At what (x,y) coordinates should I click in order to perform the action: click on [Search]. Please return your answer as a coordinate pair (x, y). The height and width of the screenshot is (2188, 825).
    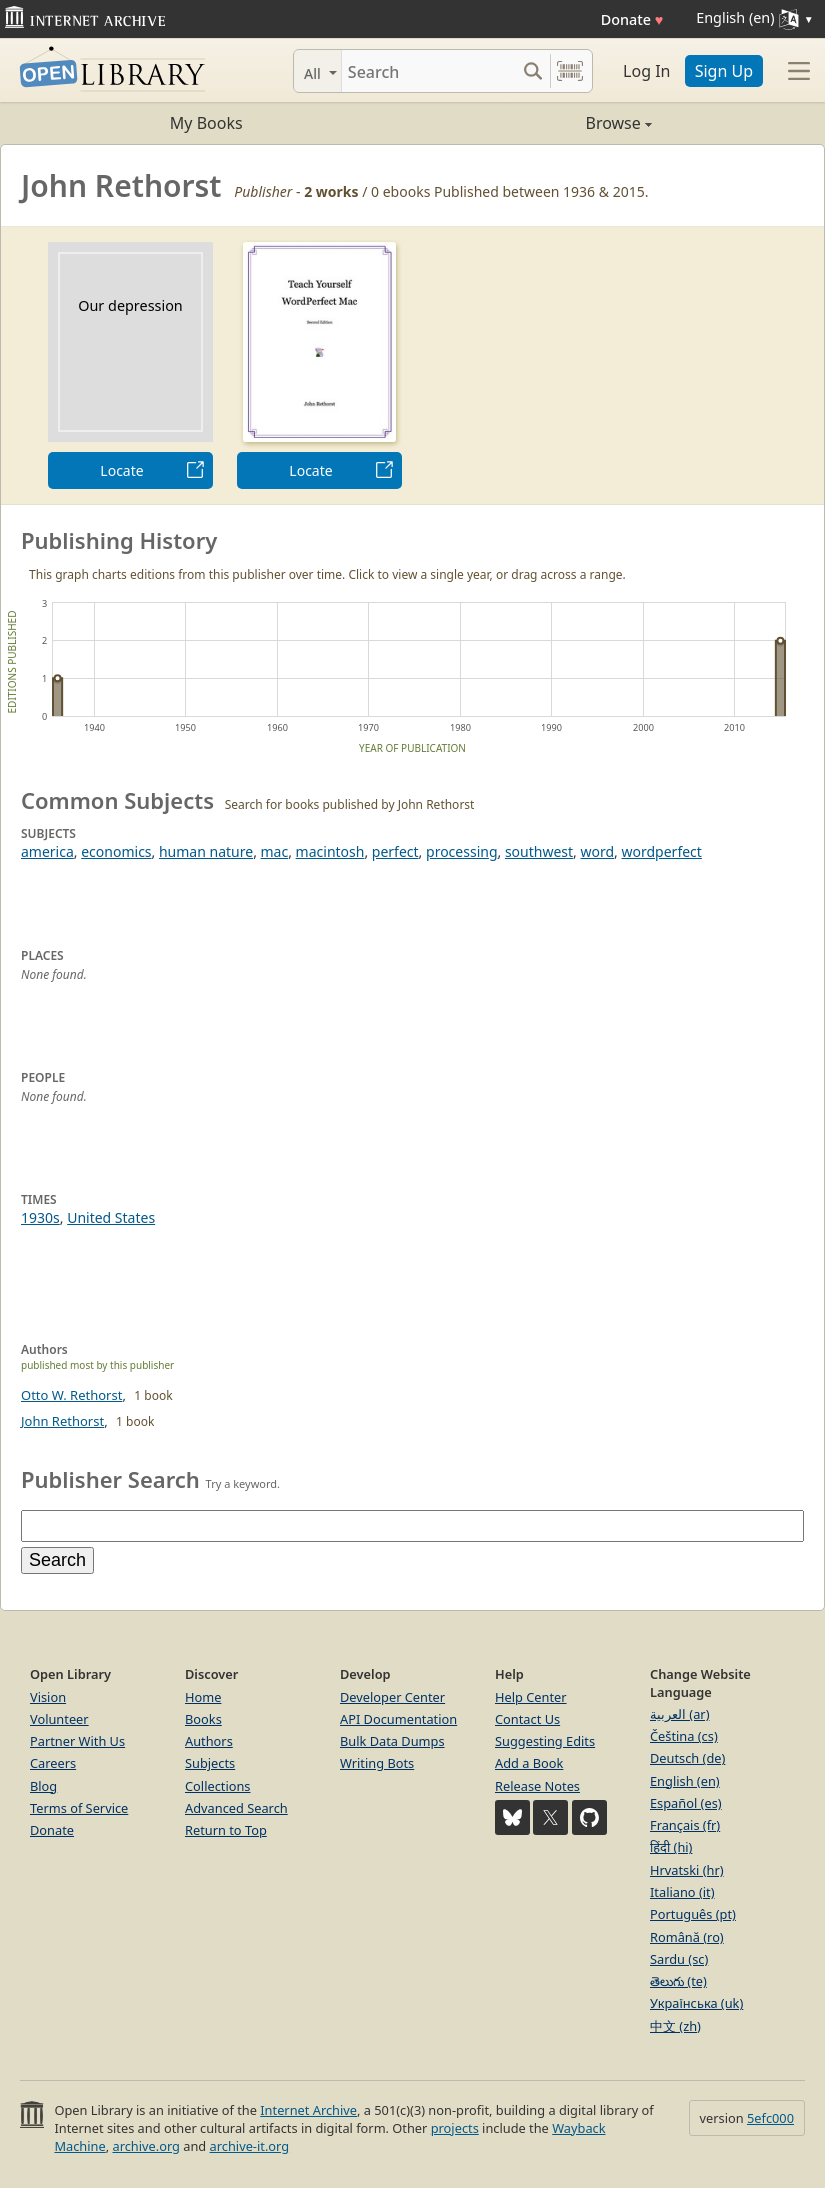
    Looking at the image, I should click on (428, 71).